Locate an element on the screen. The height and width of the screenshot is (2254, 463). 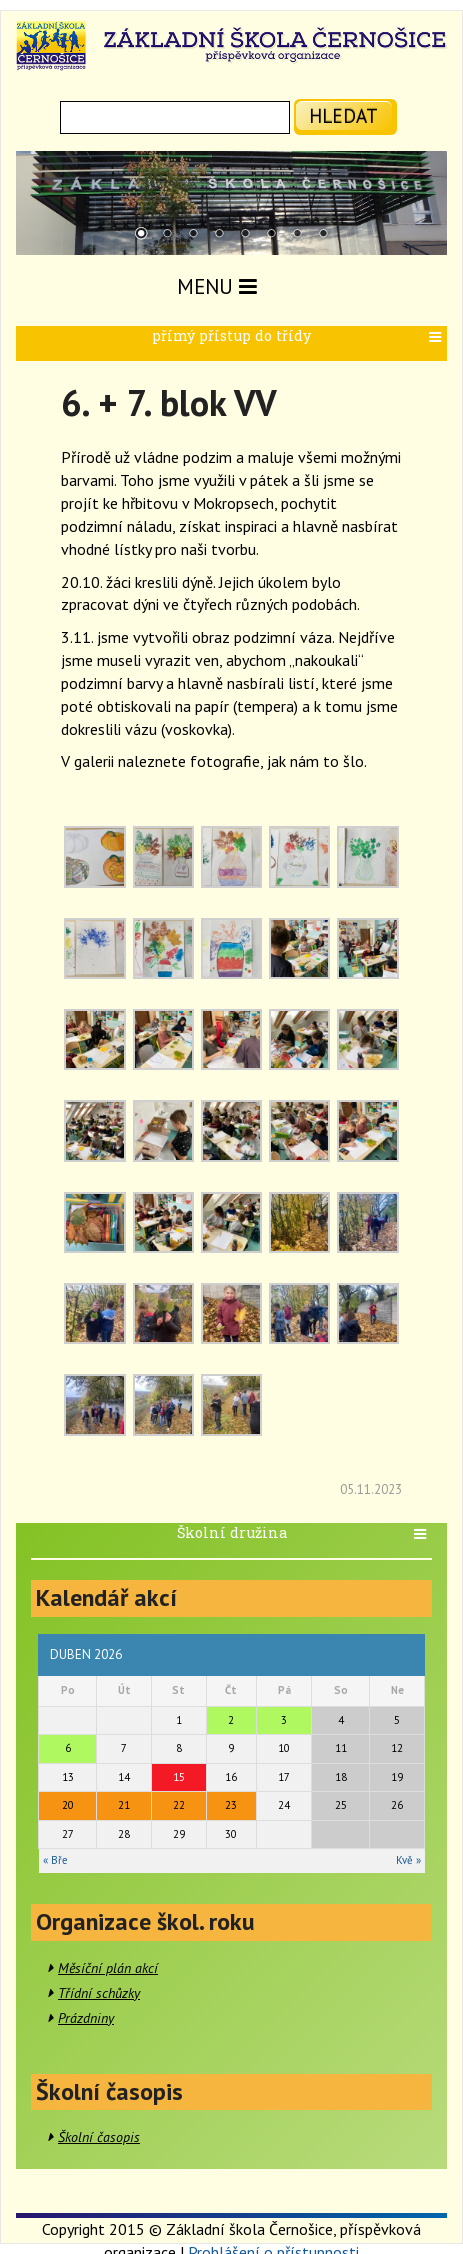
Kvě » is located at coordinates (408, 1860).